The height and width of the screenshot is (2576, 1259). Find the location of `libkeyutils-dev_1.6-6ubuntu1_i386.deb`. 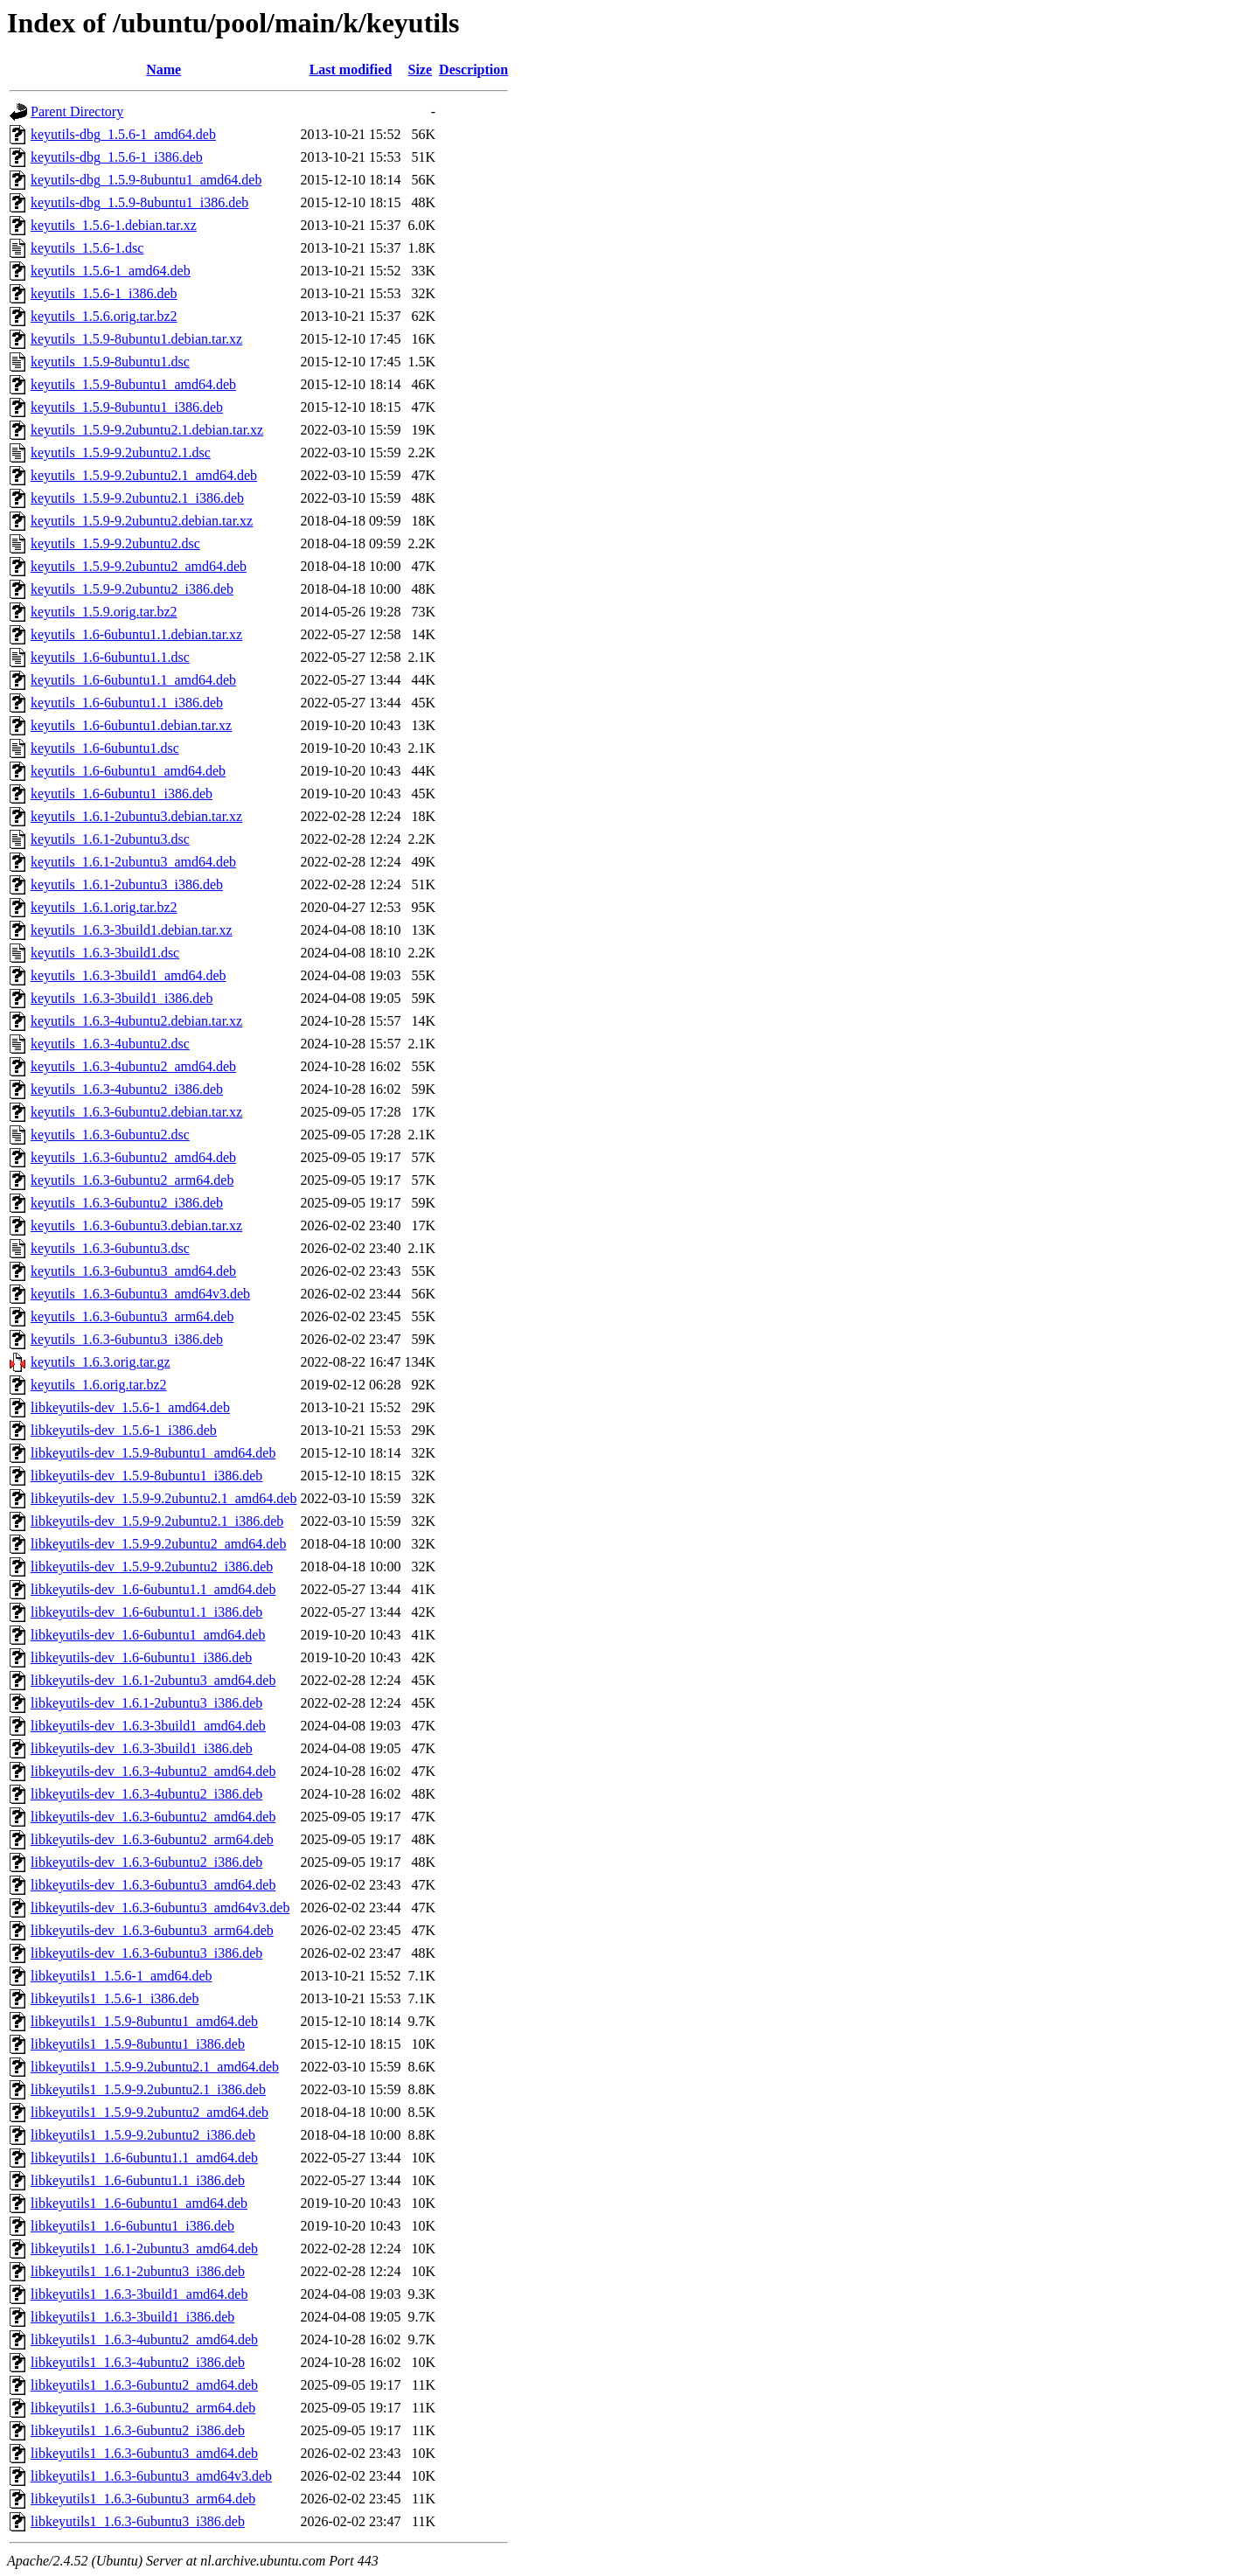

libkeyutils-dev_1.6-6ubuntu1_i386.deb is located at coordinates (141, 1657).